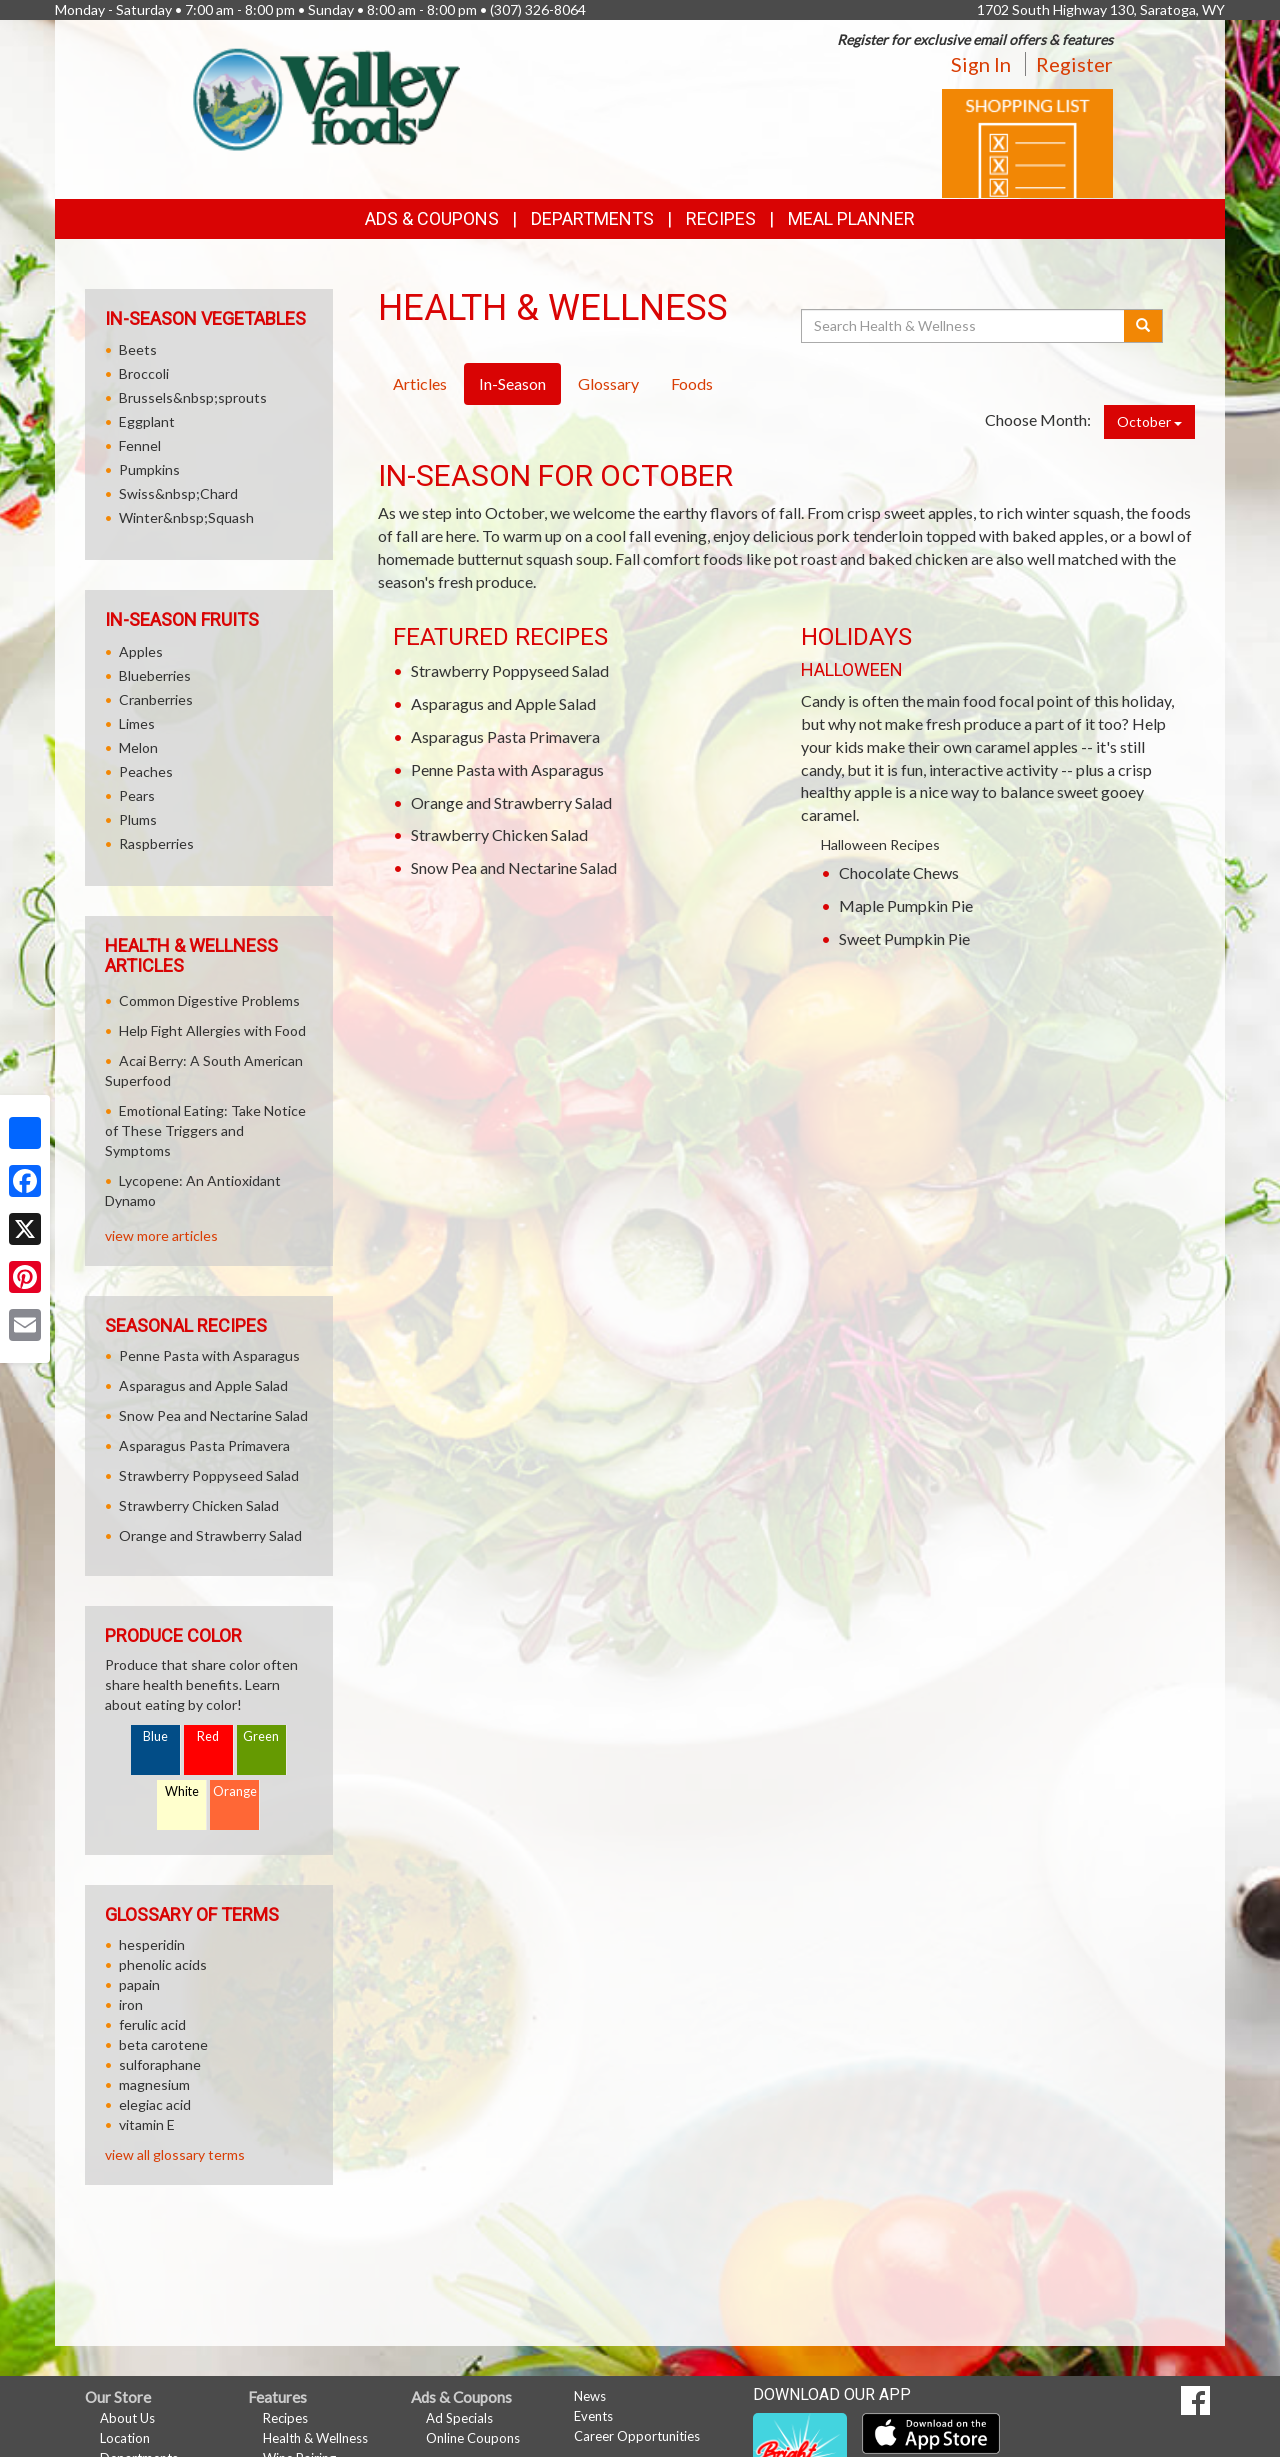 This screenshot has height=2457, width=1280. Describe the element at coordinates (186, 517) in the screenshot. I see `Winter&nbsp;Squash` at that location.